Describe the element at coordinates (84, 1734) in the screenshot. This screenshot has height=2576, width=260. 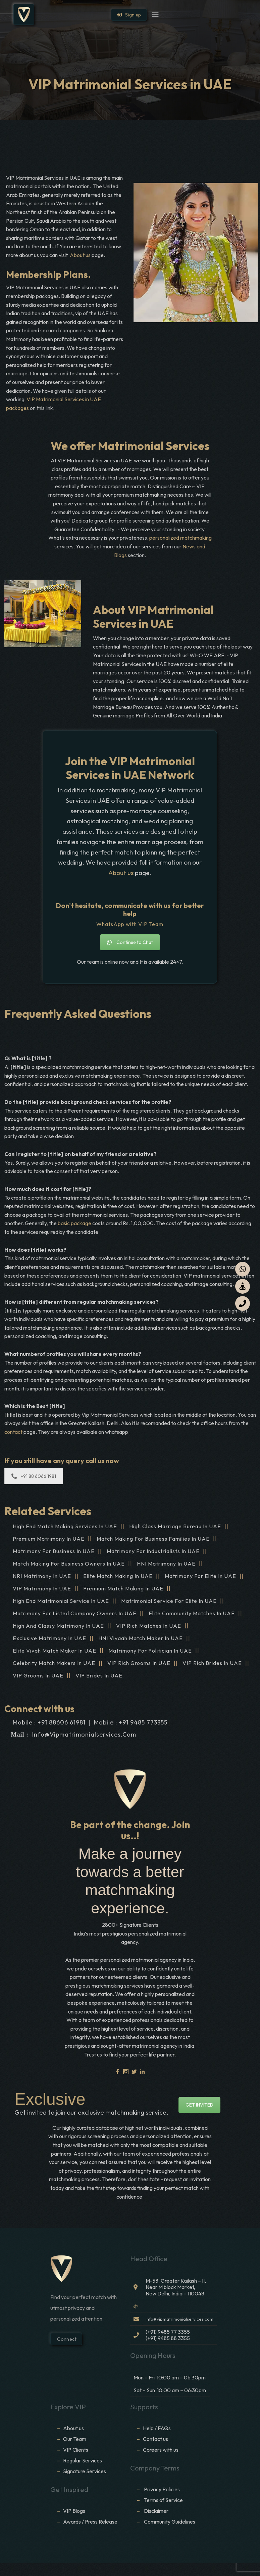
I see `info@vipmatrimonialservices.com` at that location.